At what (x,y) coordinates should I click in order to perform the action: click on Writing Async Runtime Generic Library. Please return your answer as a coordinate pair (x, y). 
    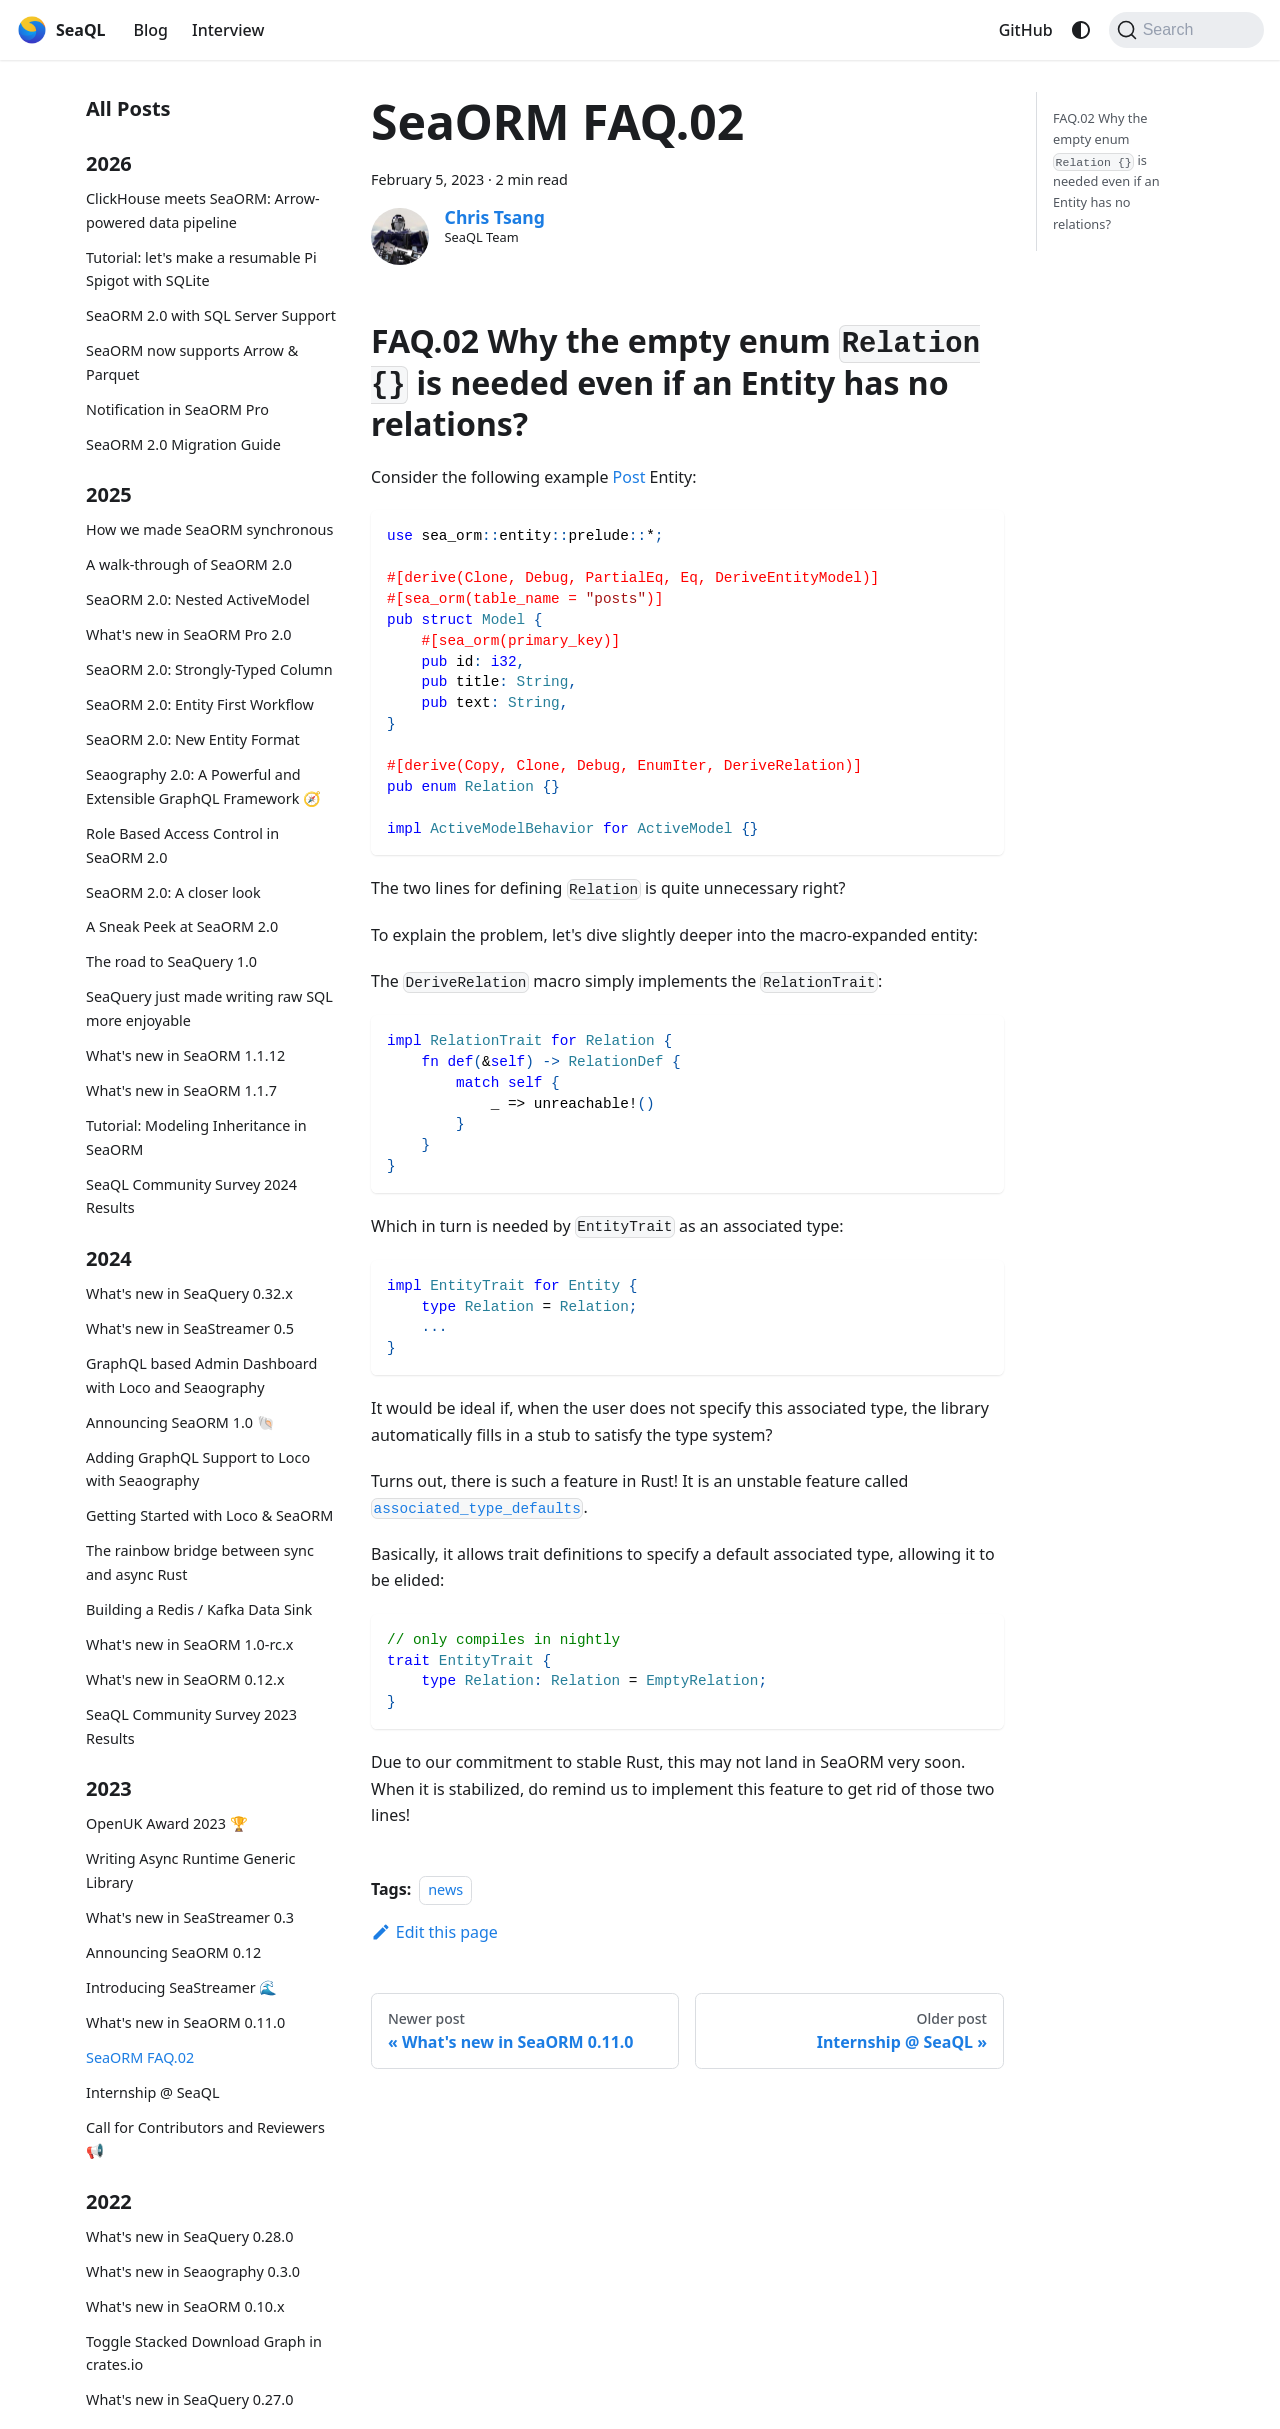
    Looking at the image, I should click on (190, 1870).